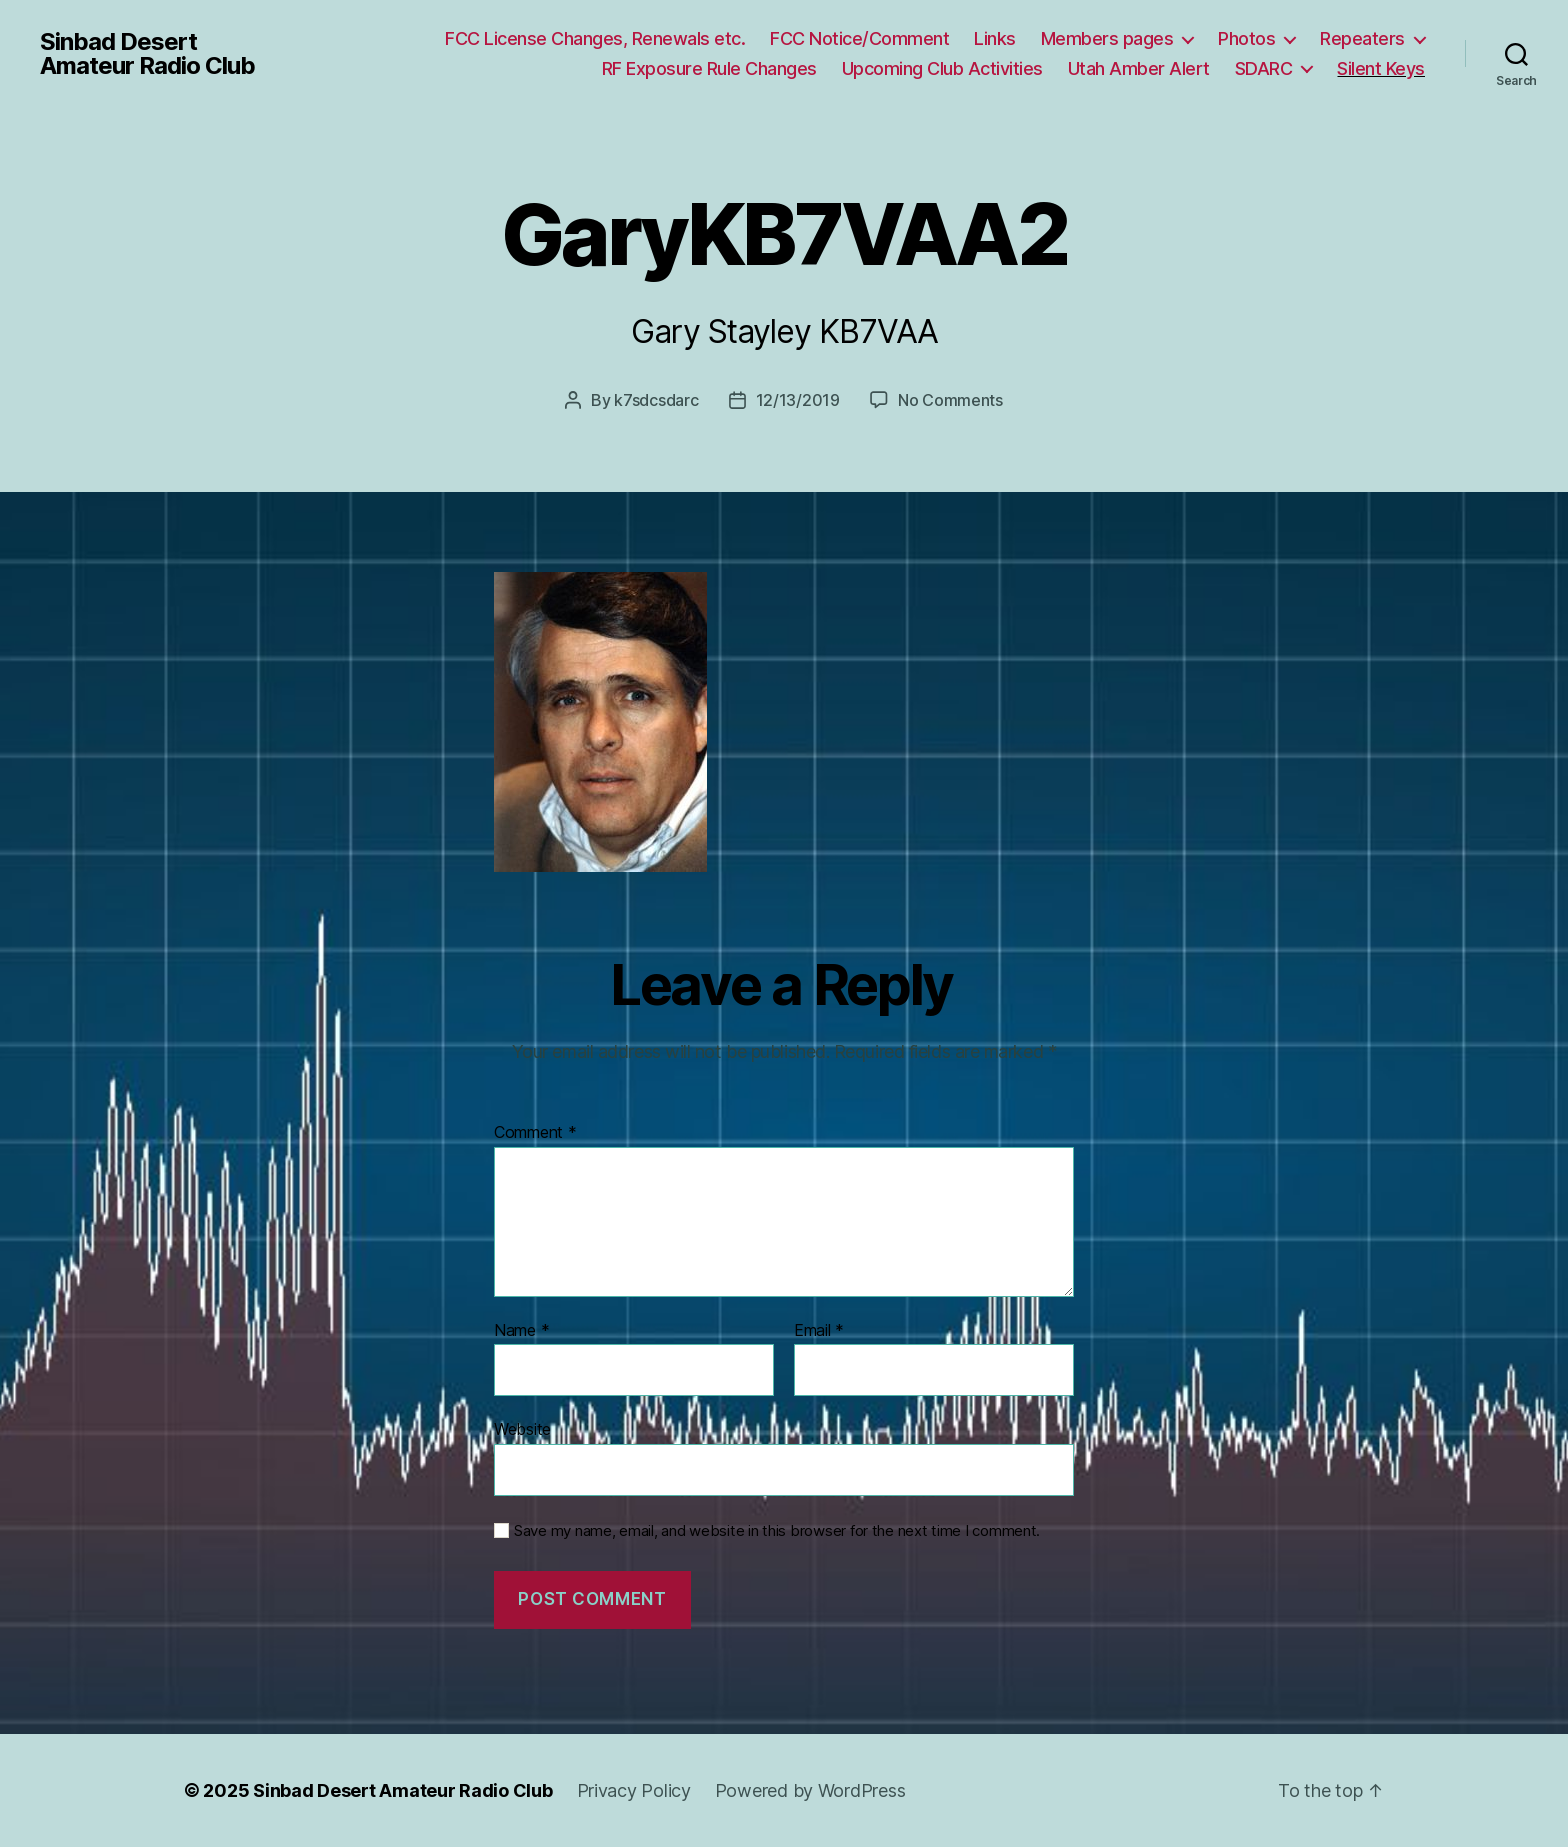 The width and height of the screenshot is (1568, 1847). I want to click on Photos, so click(1246, 38).